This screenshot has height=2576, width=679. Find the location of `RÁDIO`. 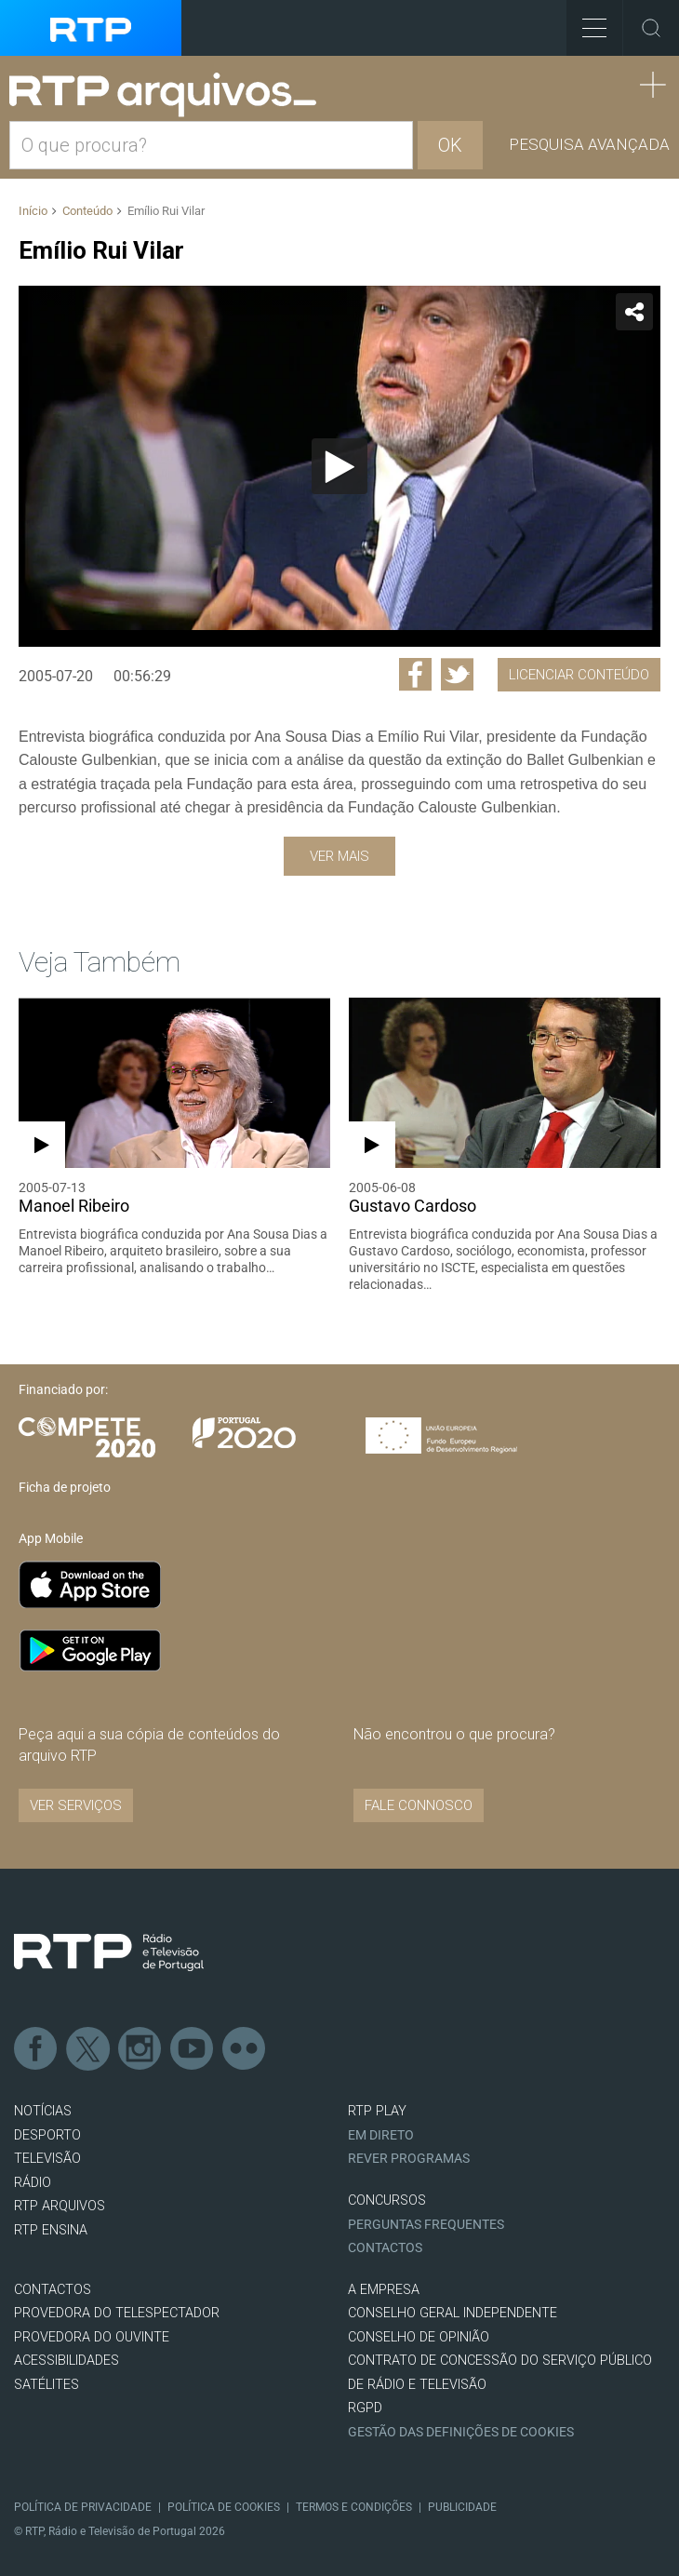

RÁDIO is located at coordinates (32, 2183).